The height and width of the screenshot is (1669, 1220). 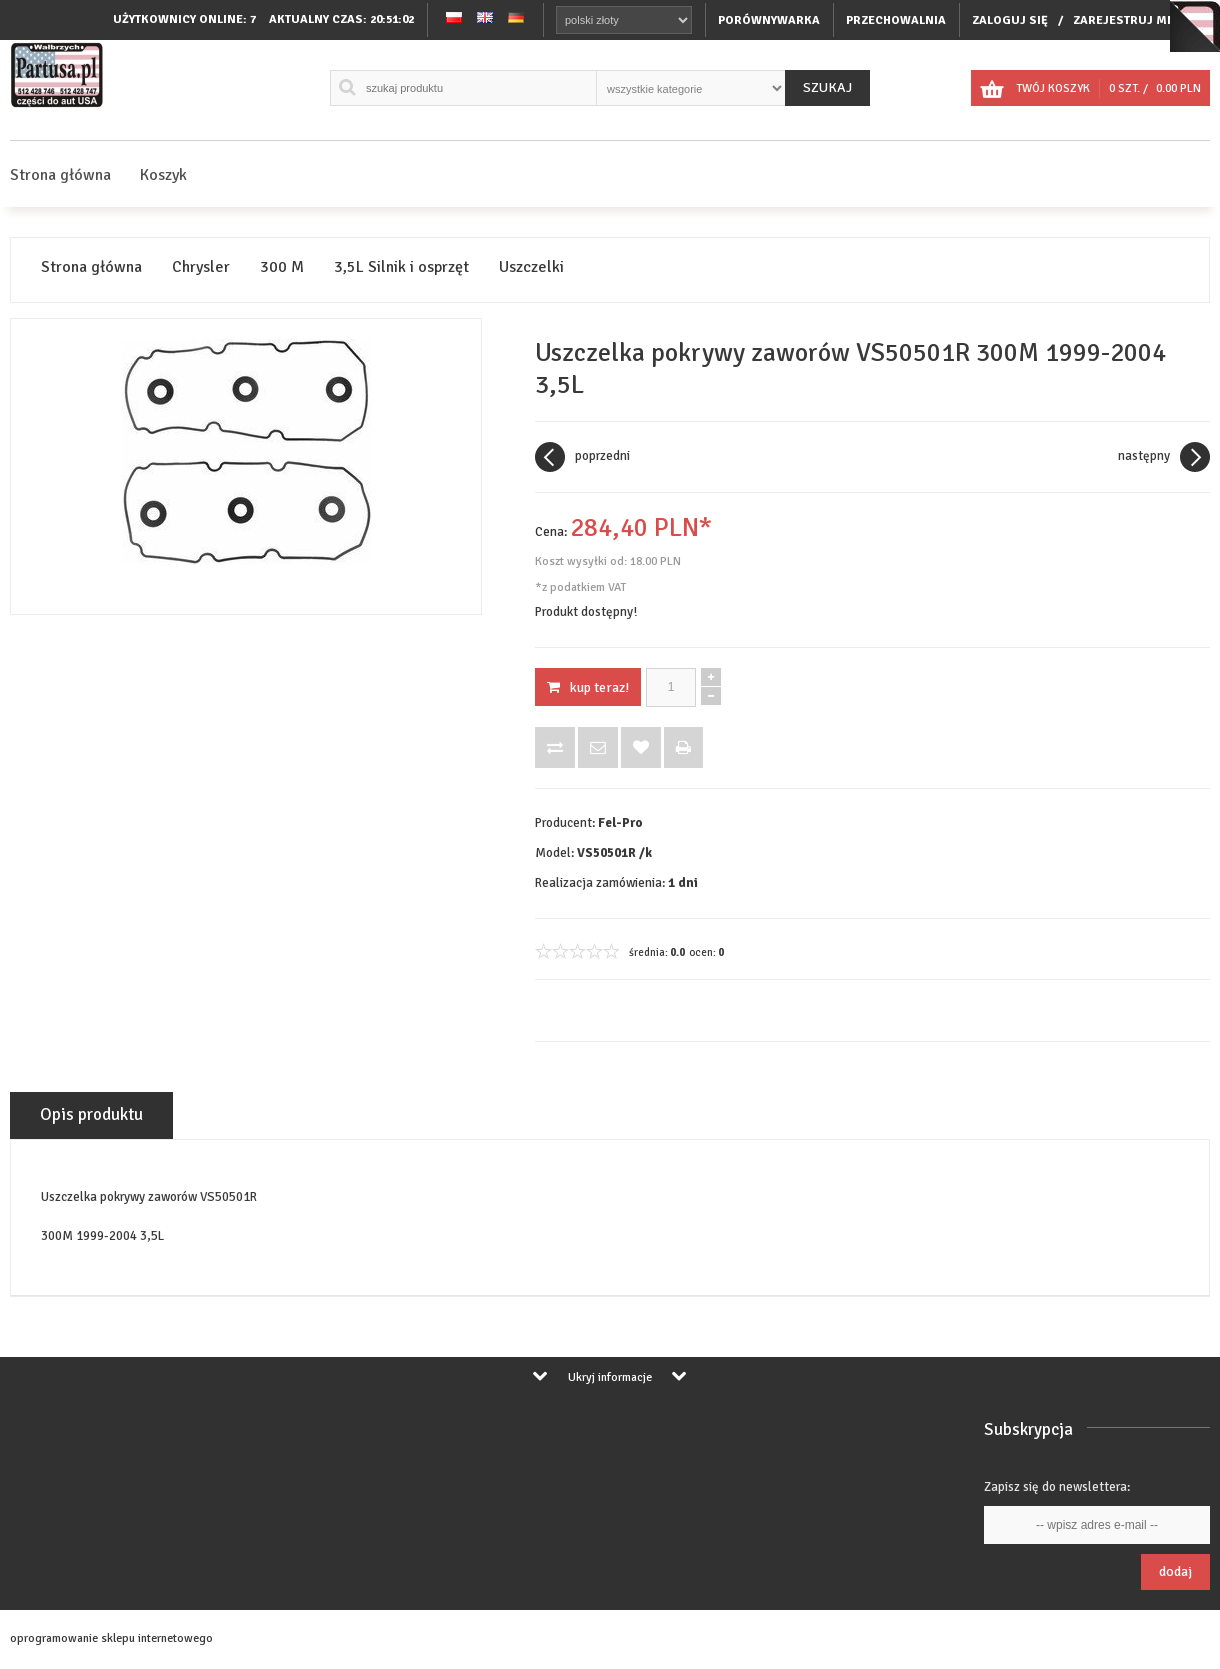 I want to click on 300 M, so click(x=282, y=267).